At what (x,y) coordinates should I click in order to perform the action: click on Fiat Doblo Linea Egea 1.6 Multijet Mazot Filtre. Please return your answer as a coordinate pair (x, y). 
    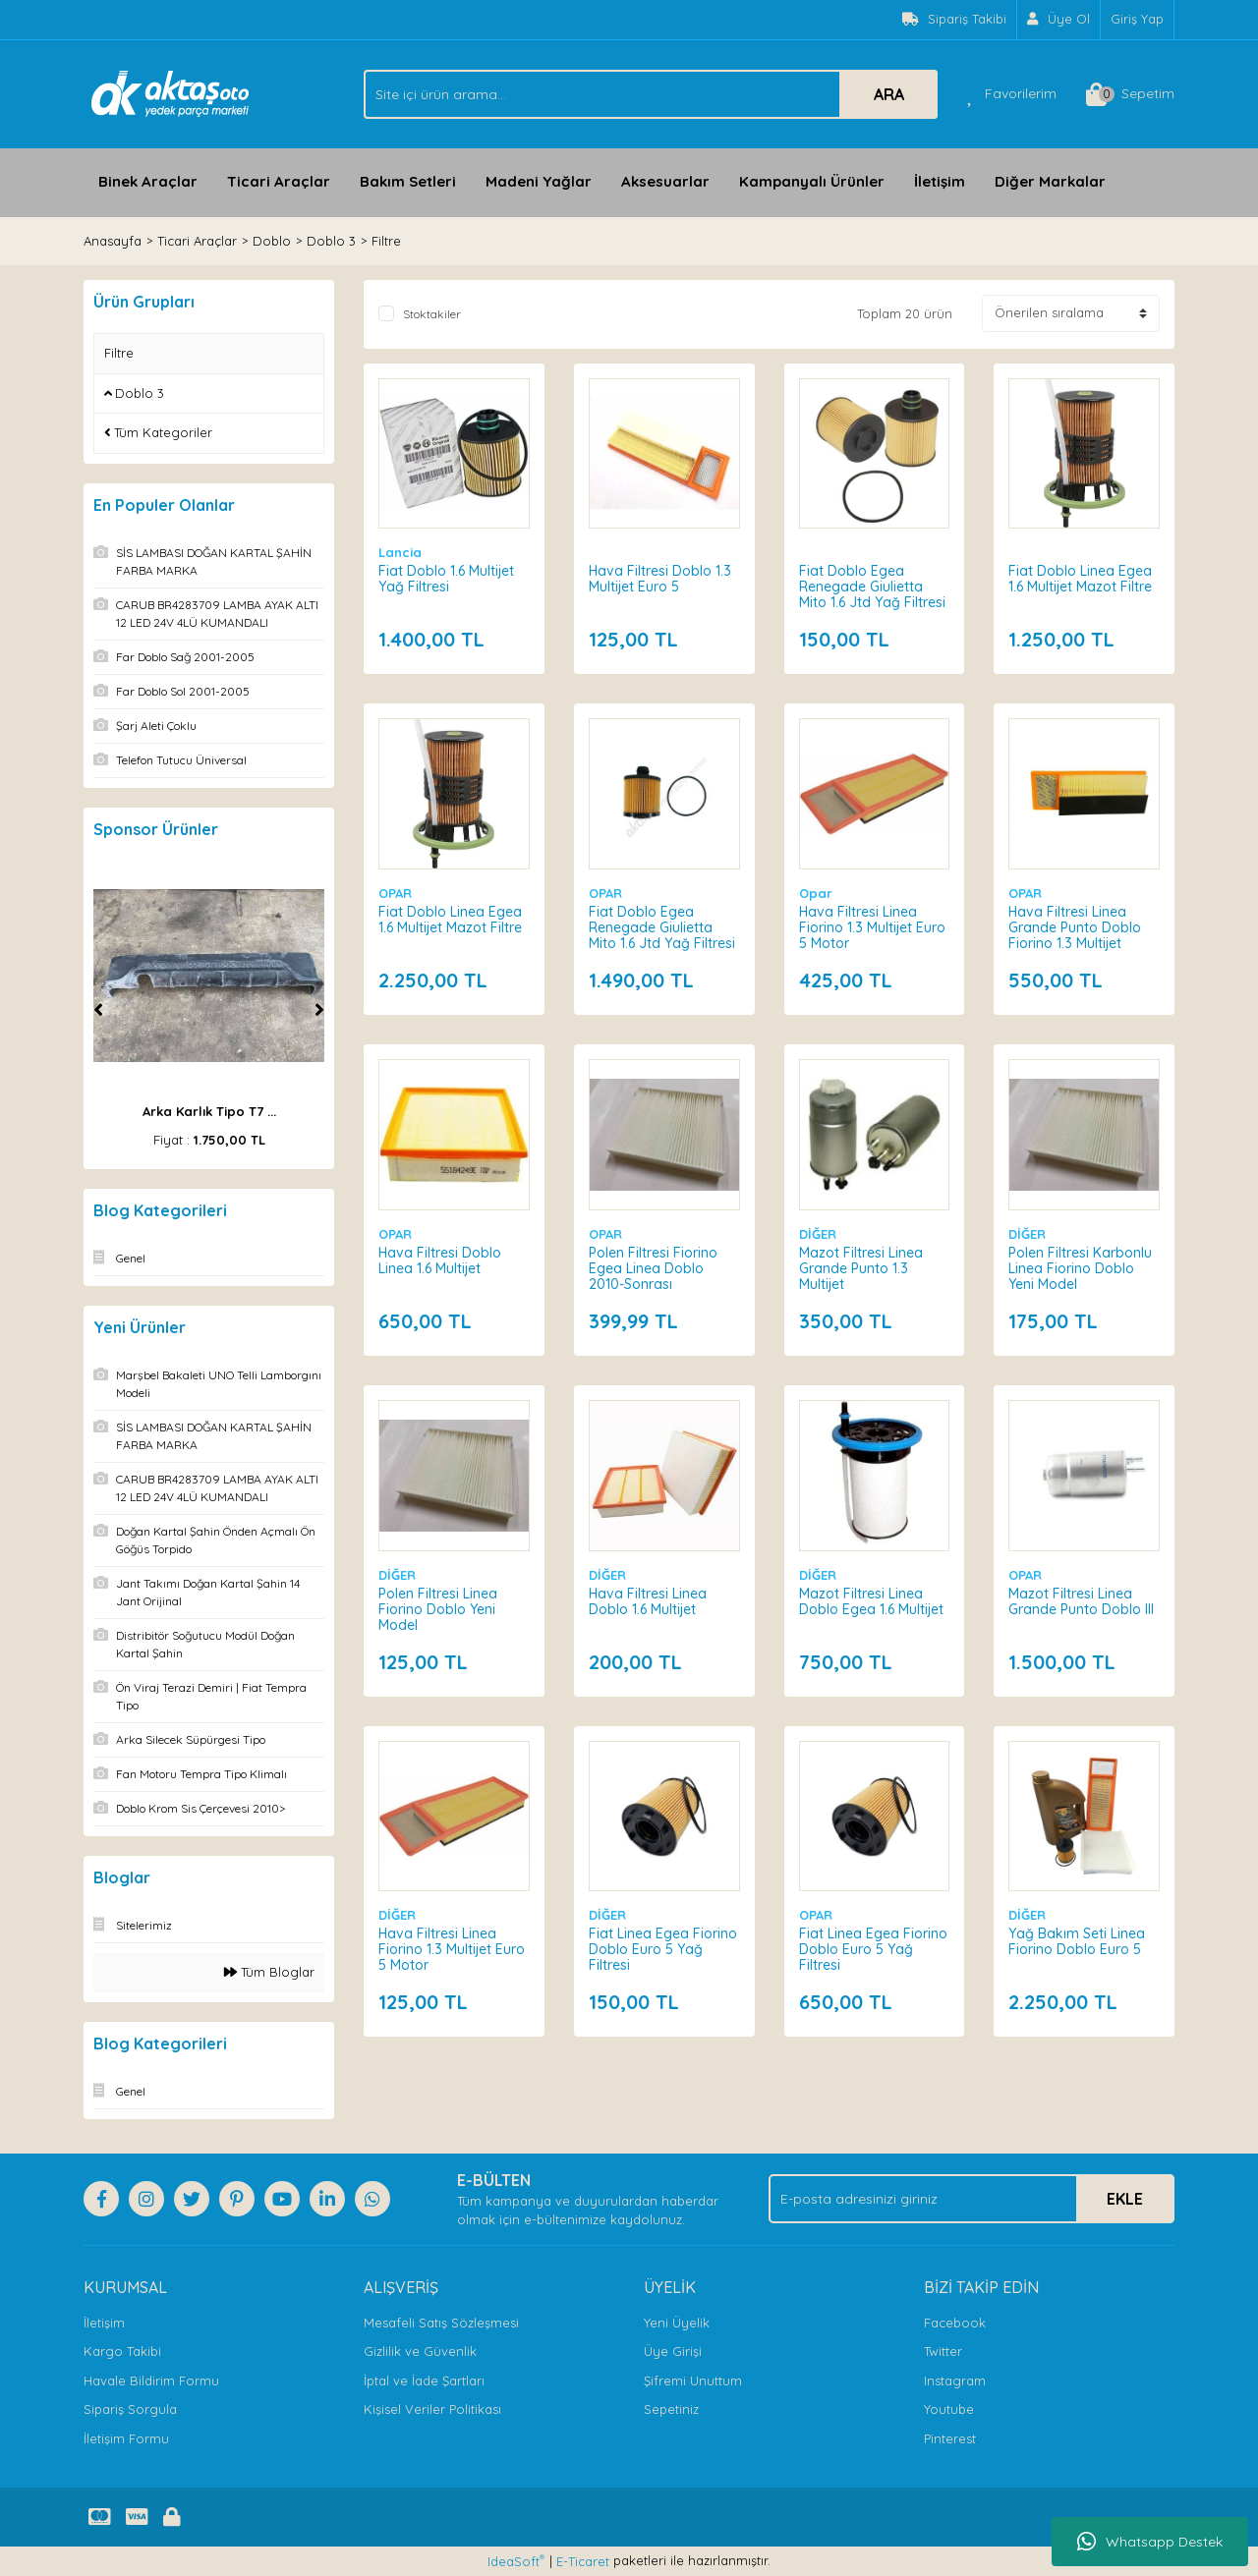
    Looking at the image, I should click on (1080, 578).